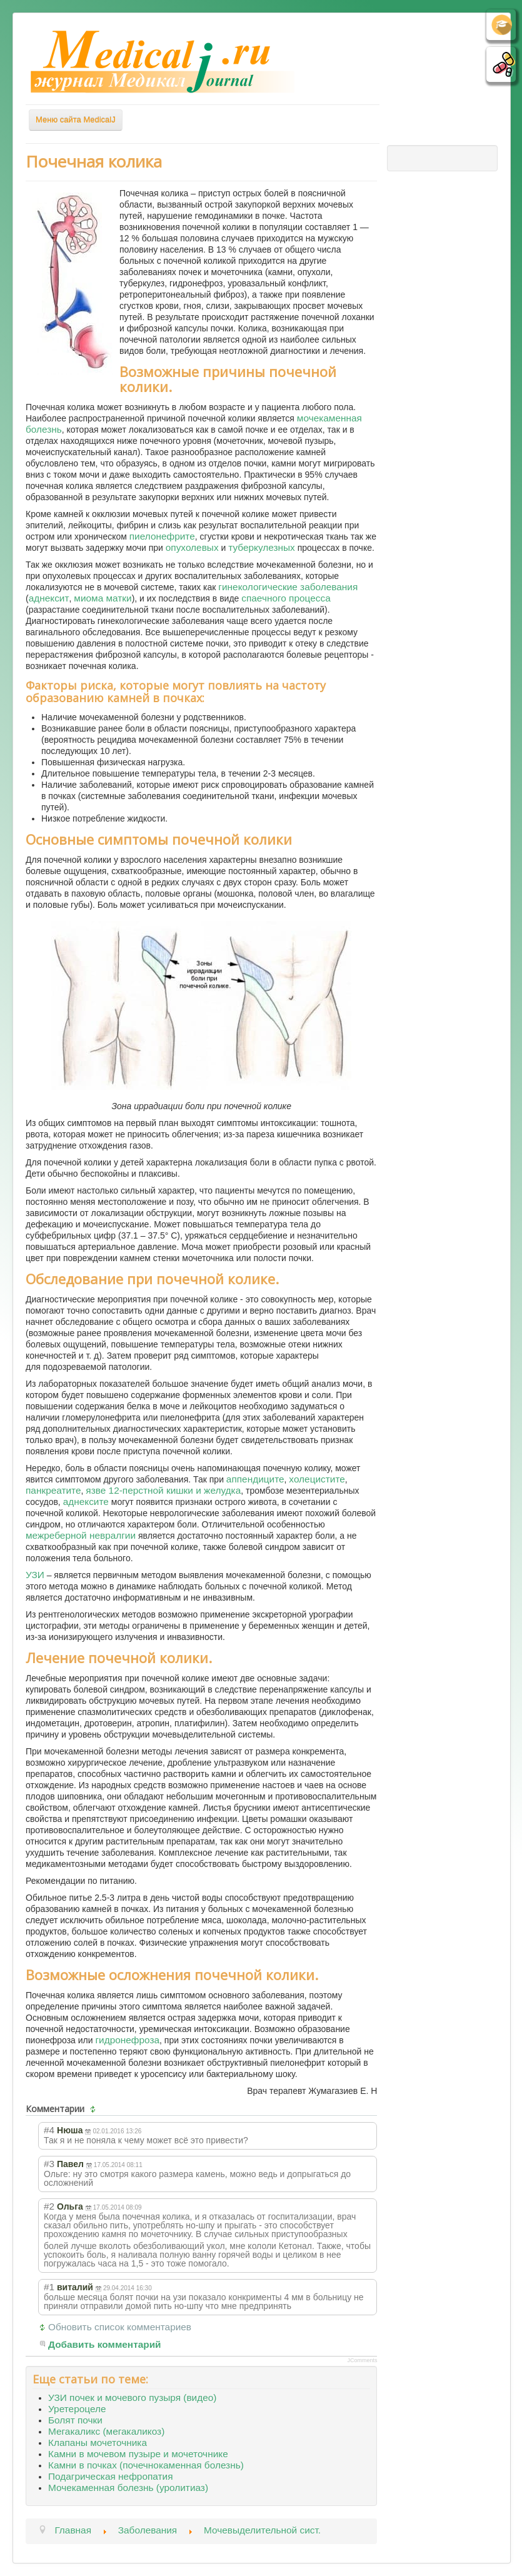 The height and width of the screenshot is (2576, 522). I want to click on #2, so click(49, 2206).